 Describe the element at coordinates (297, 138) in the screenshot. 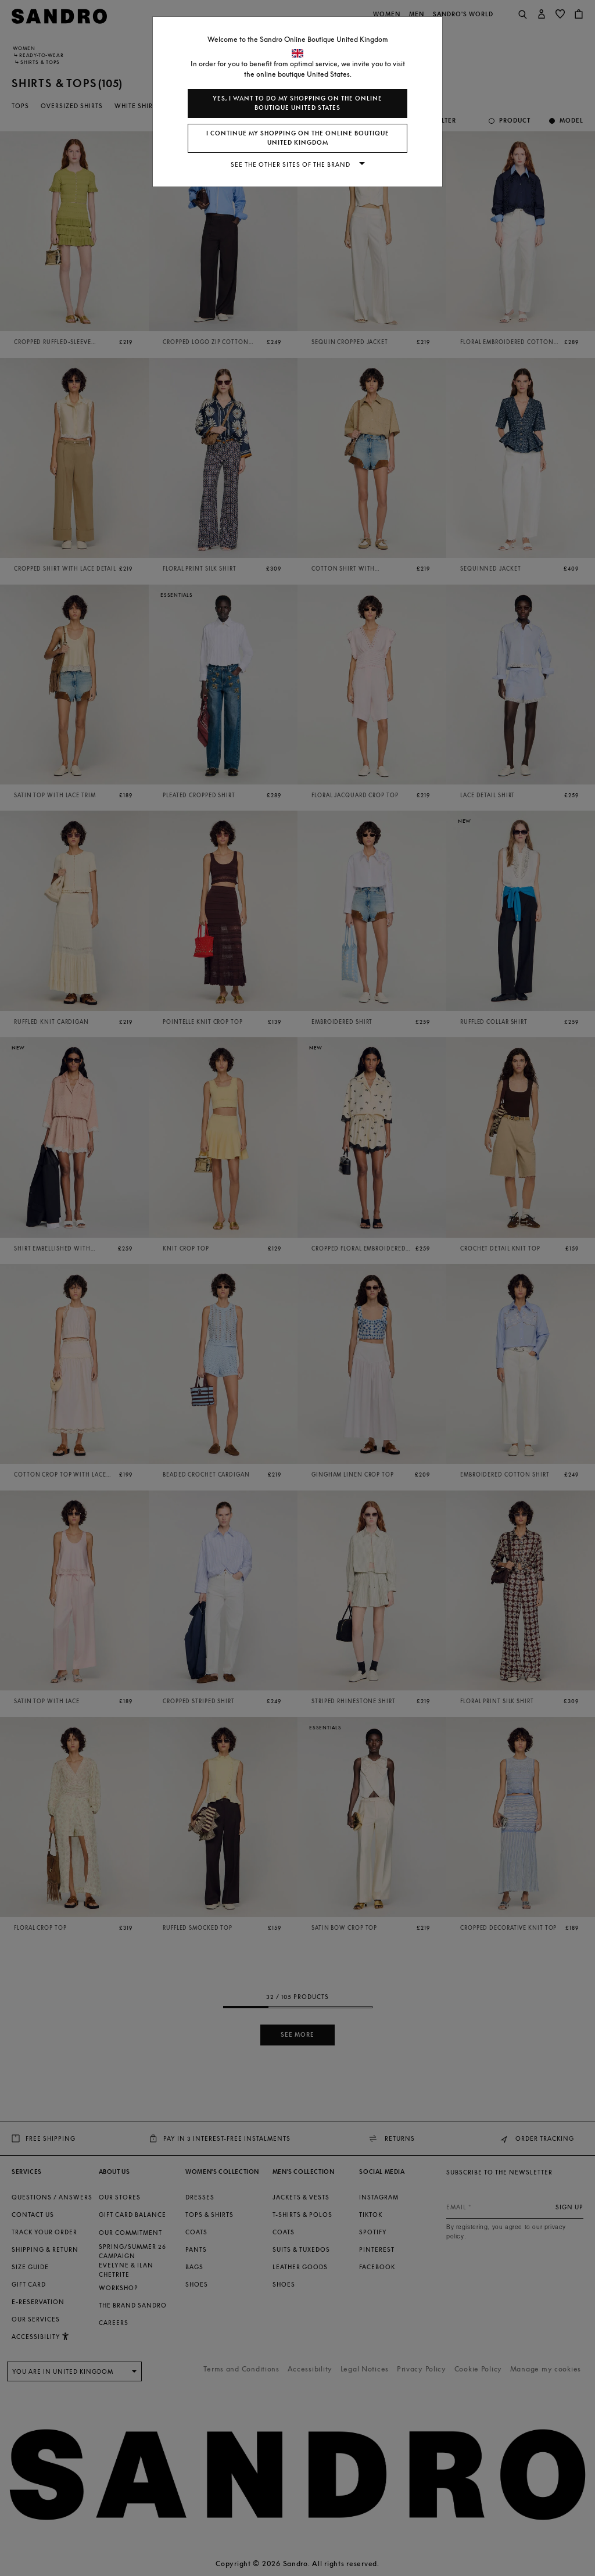

I see `I continue my shopping on the online boutique United Kingdom` at that location.